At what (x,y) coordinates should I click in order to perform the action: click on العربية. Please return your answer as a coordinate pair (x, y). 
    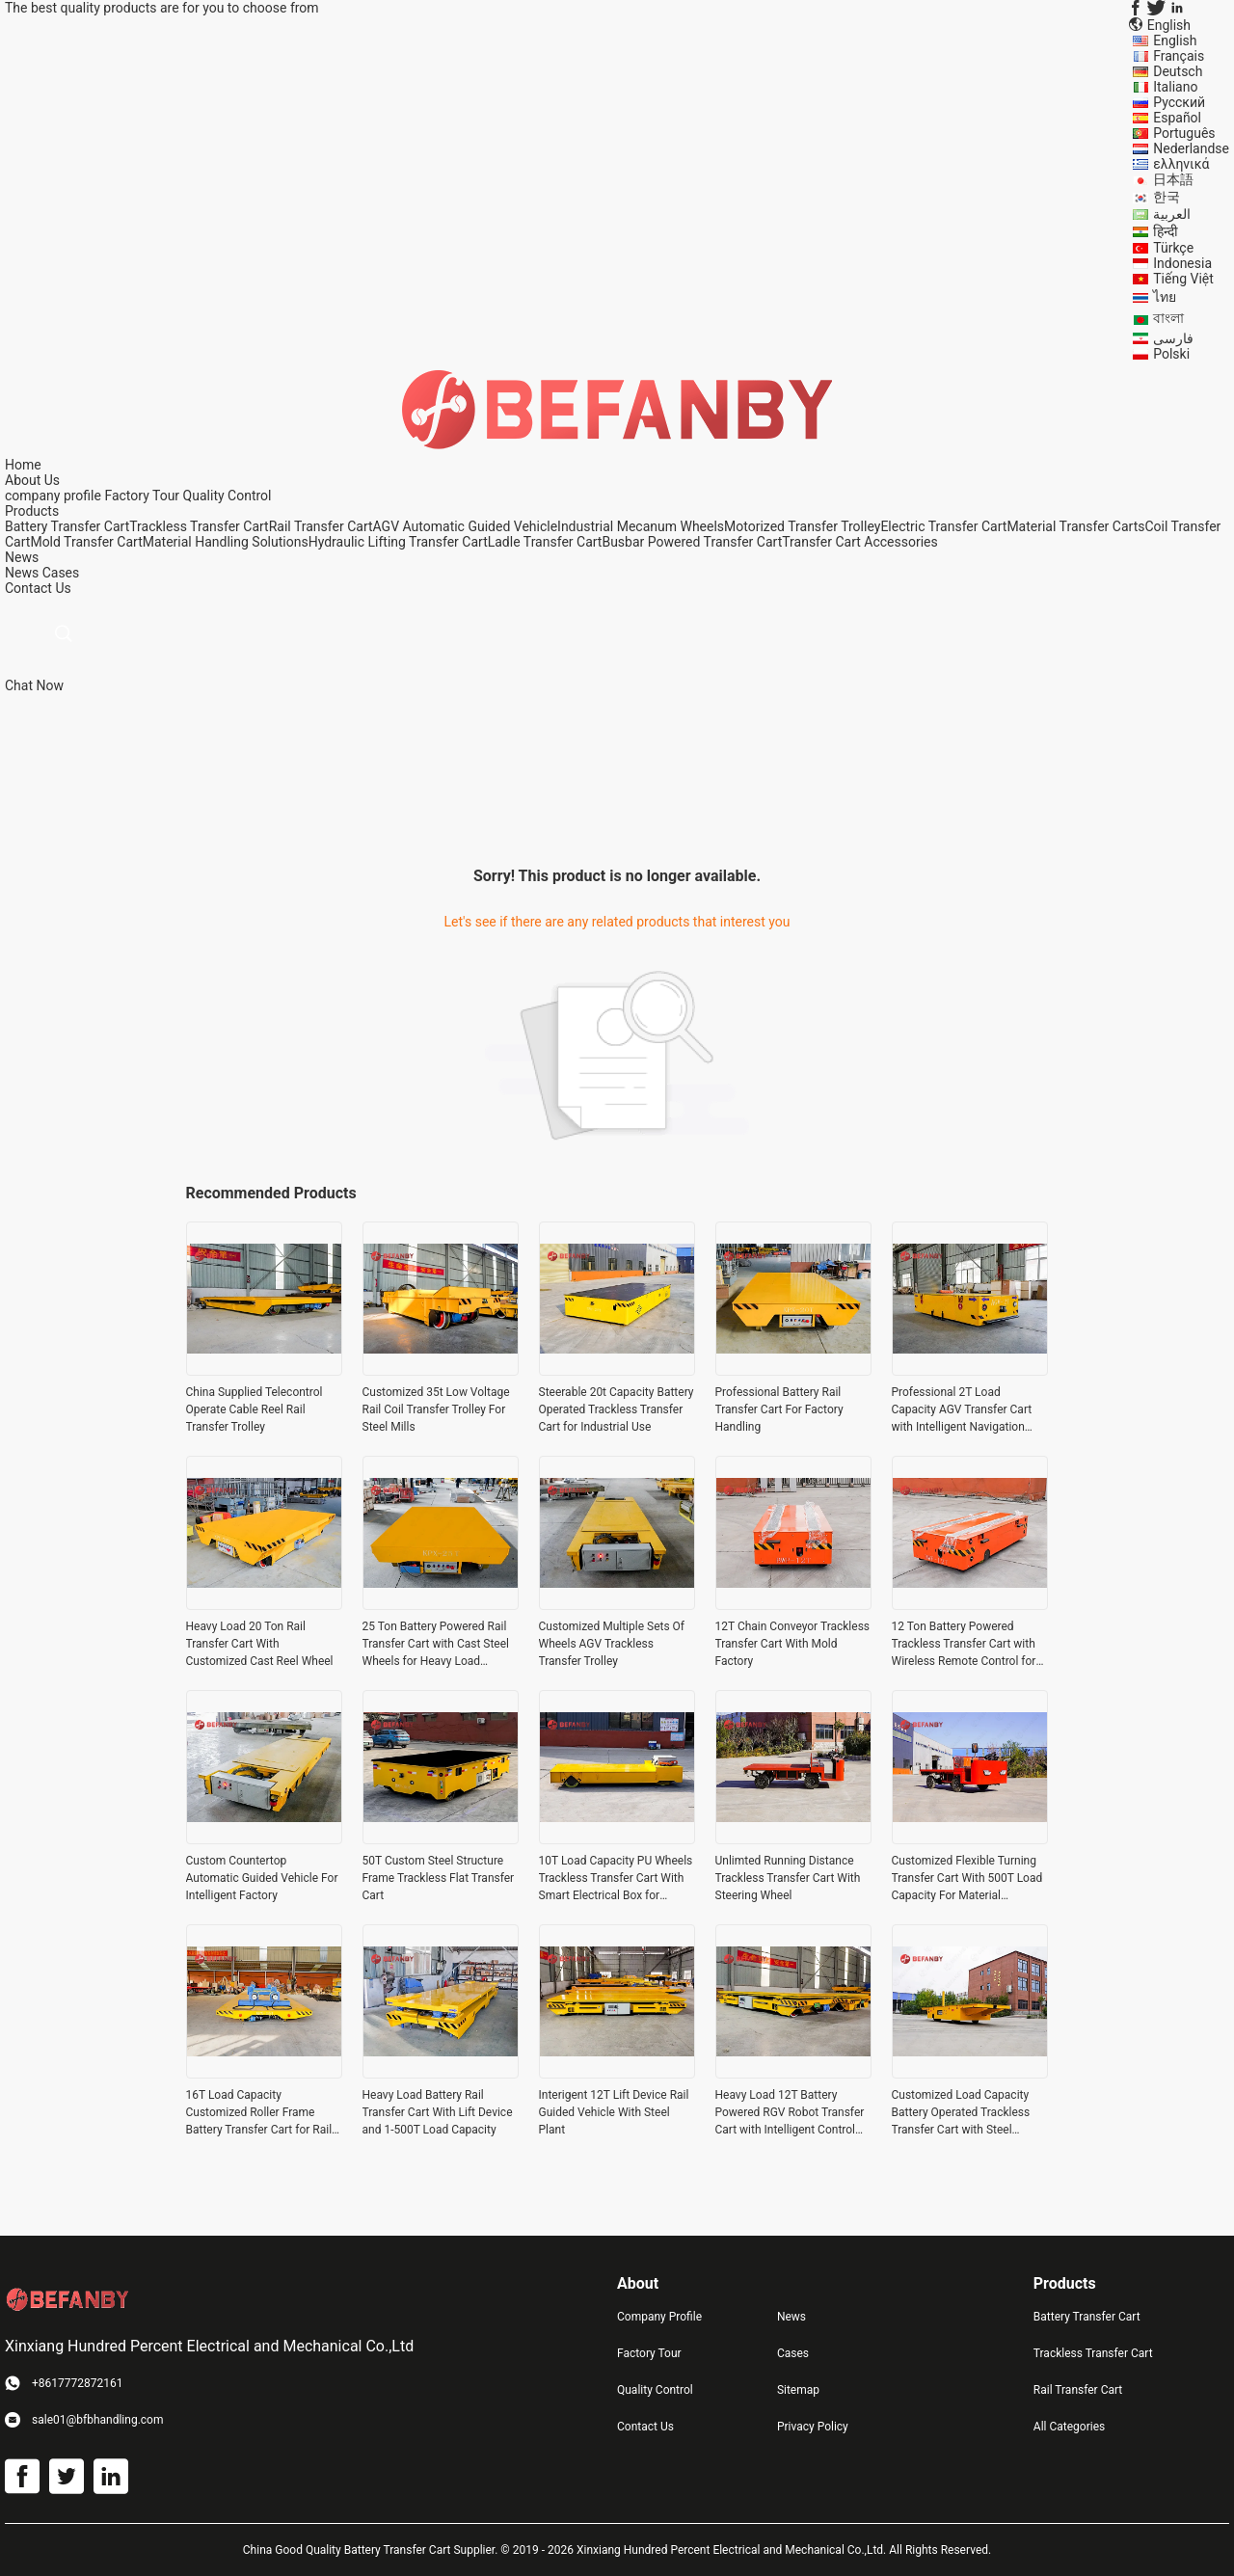
    Looking at the image, I should click on (1172, 214).